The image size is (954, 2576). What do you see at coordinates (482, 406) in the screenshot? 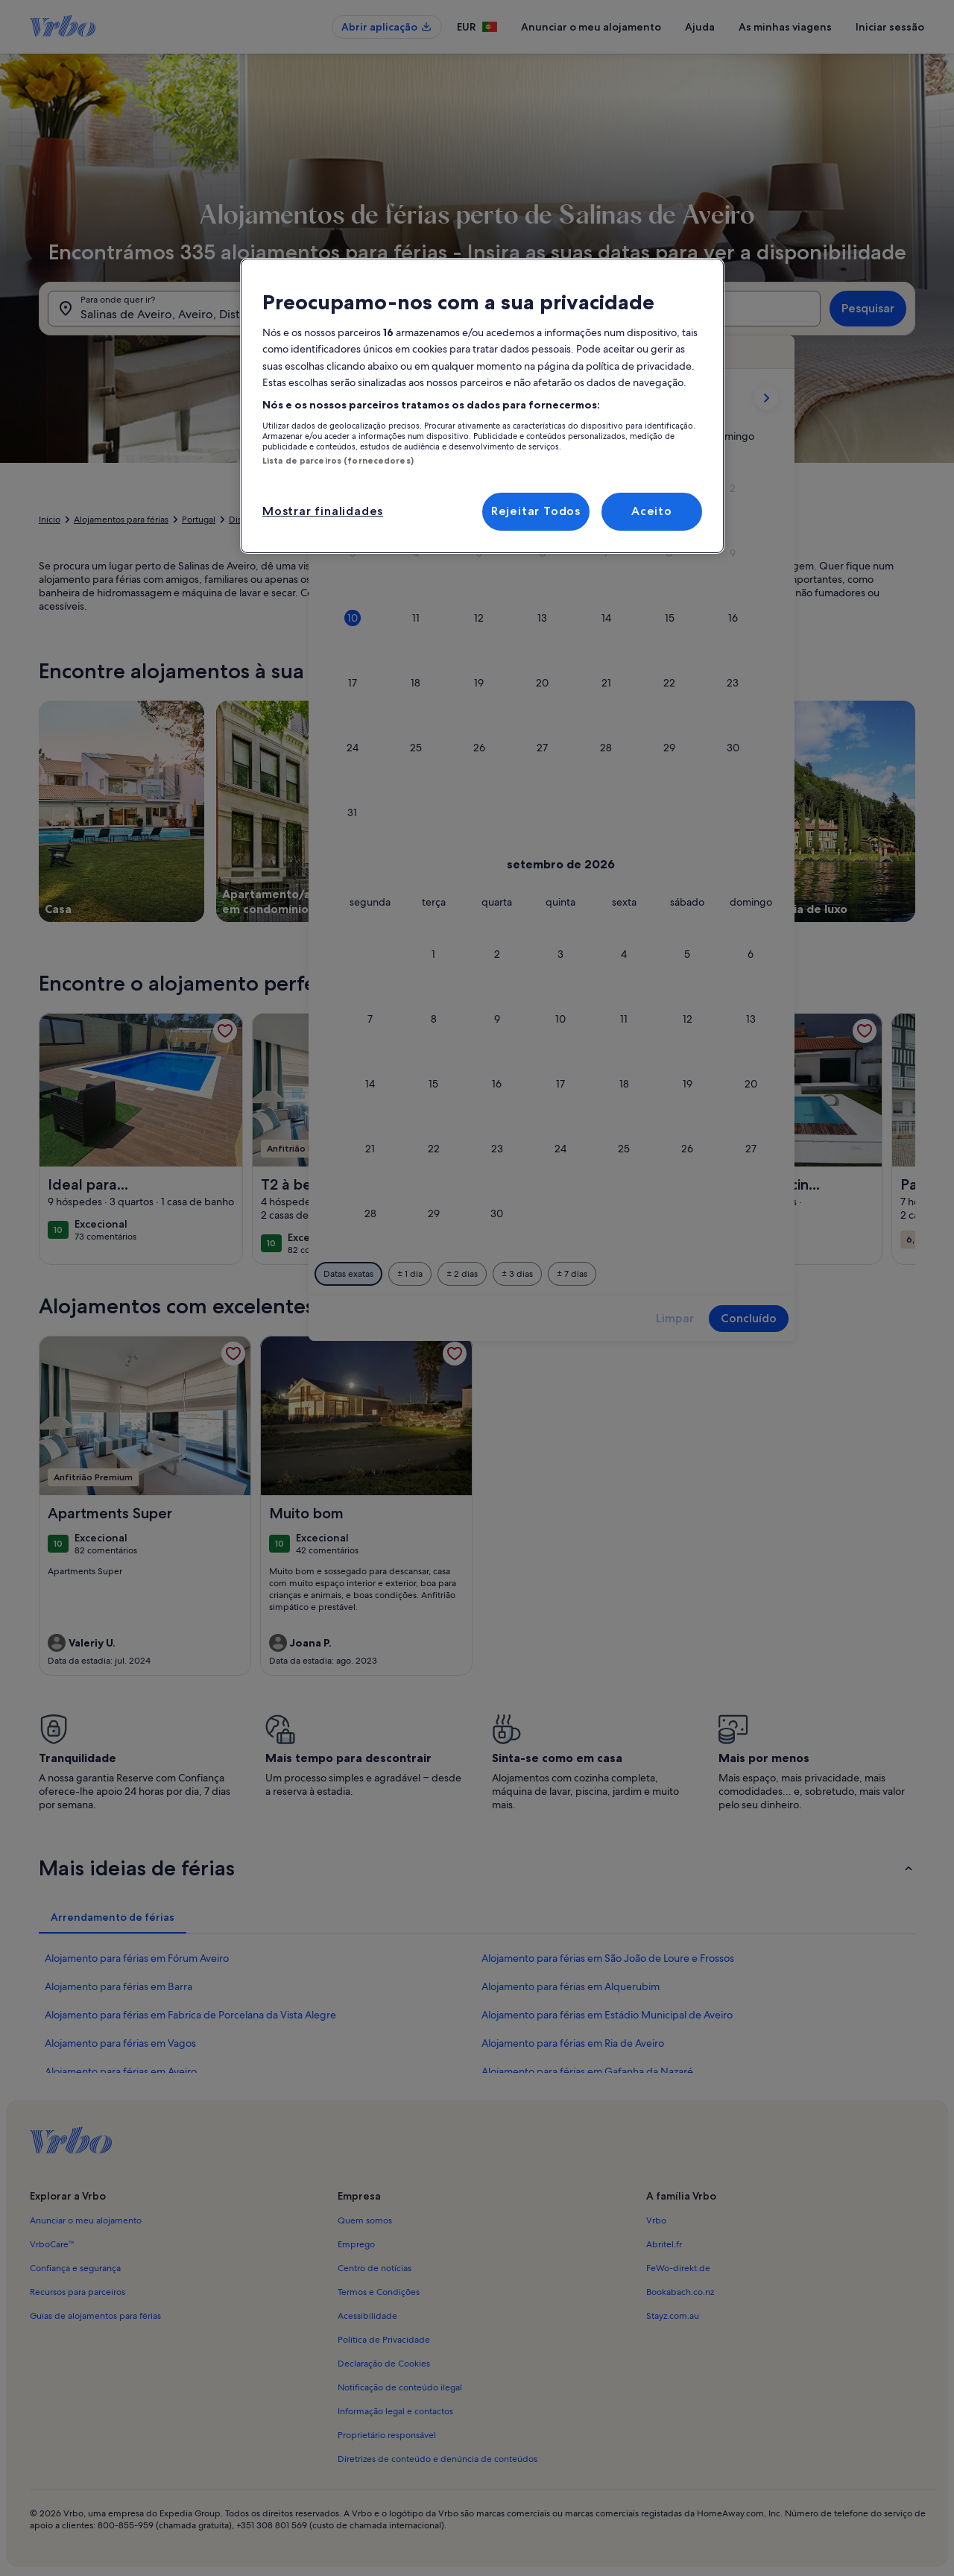
I see `[region]` at bounding box center [482, 406].